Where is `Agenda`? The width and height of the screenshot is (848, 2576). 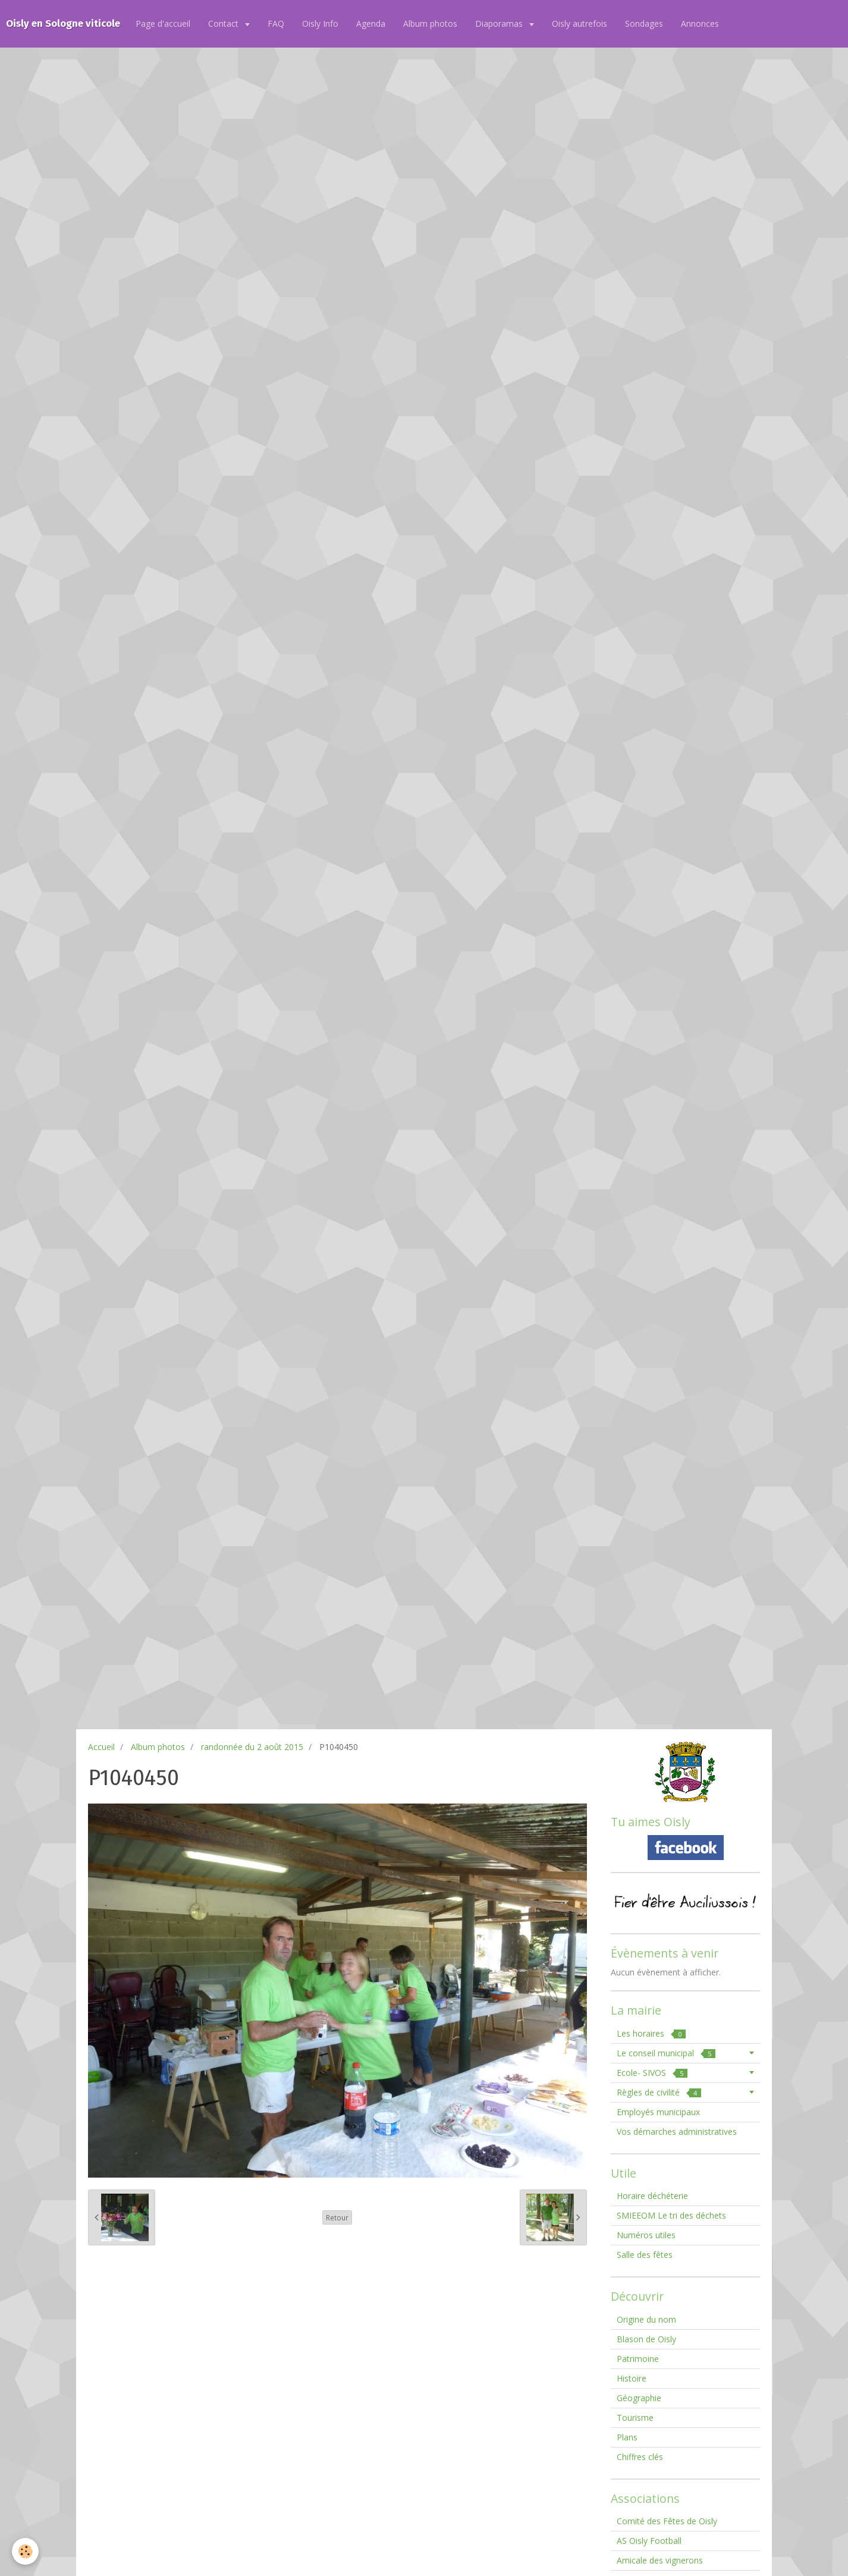 Agenda is located at coordinates (370, 23).